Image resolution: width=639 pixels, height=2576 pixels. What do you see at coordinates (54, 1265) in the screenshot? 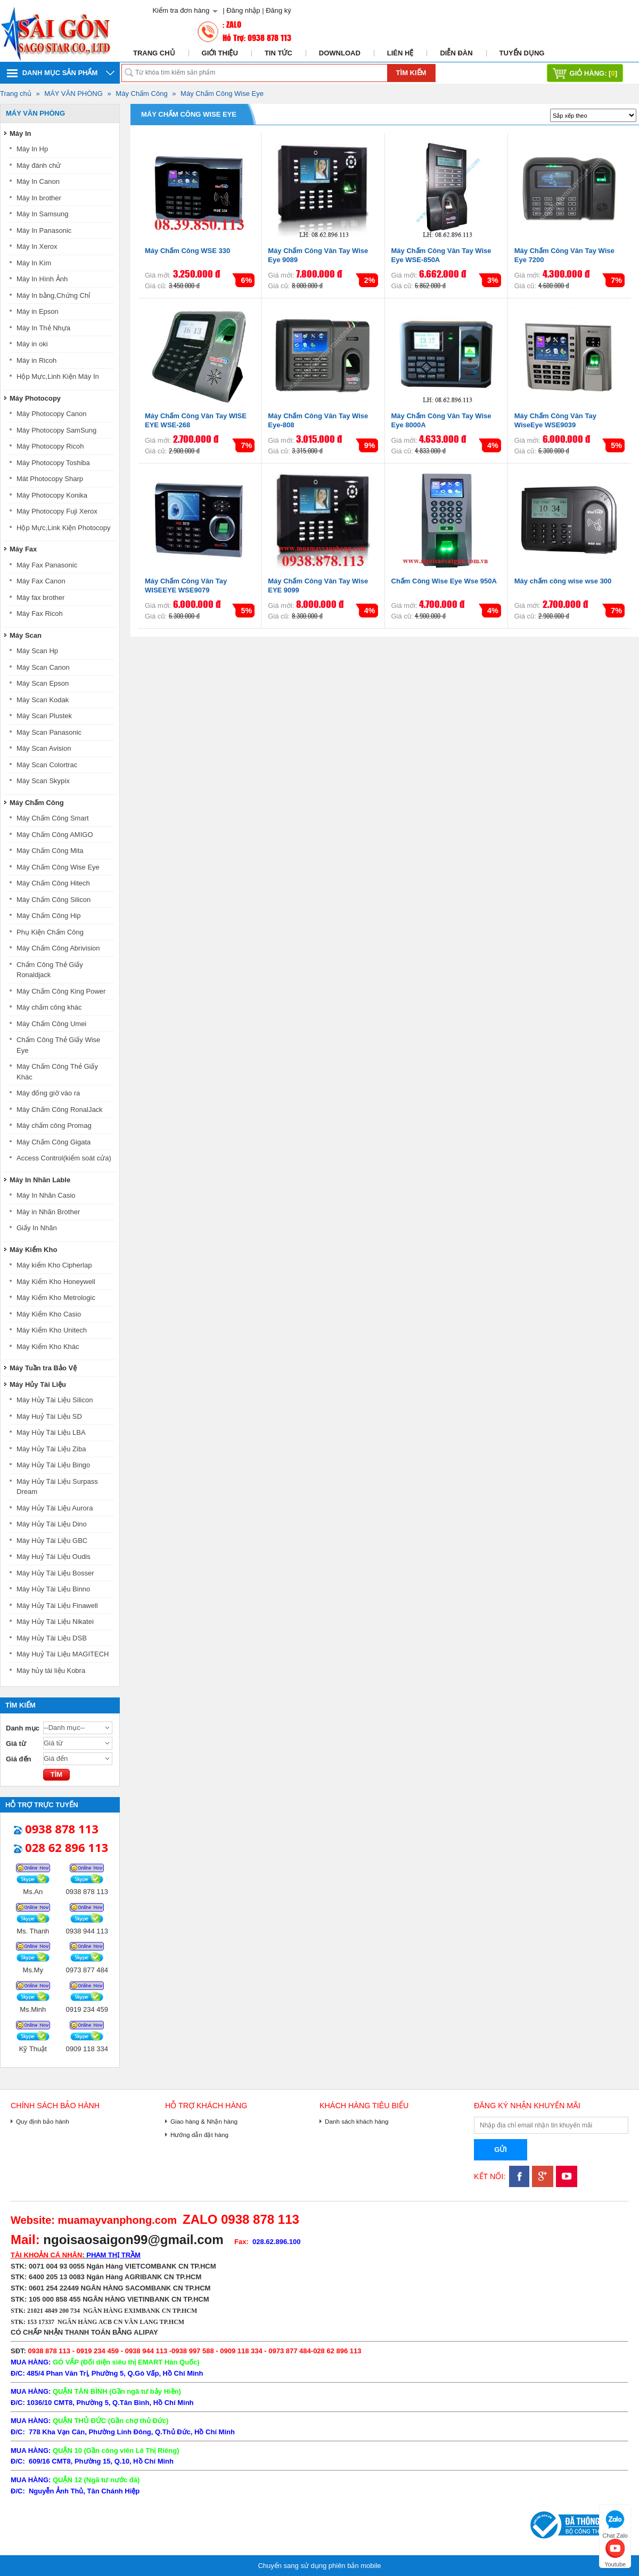
I see `Máy kiểm Kho Cipherlap` at bounding box center [54, 1265].